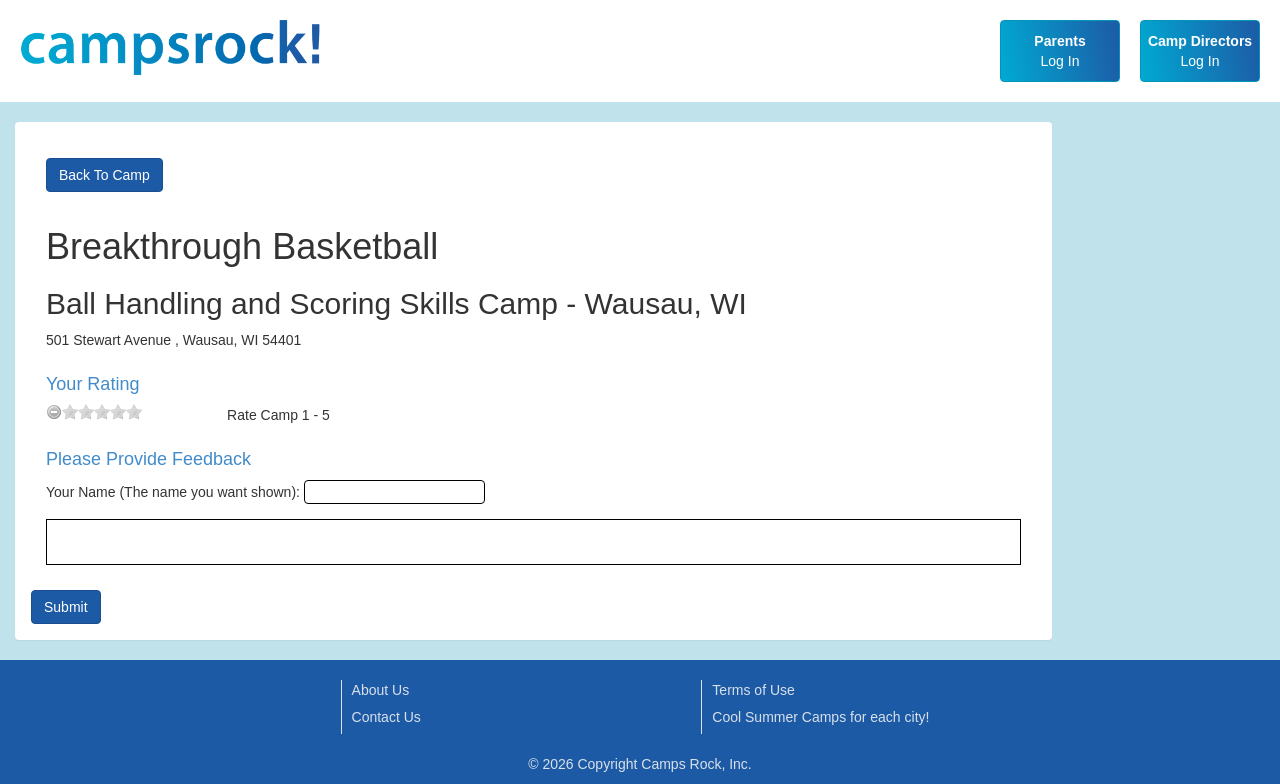  Describe the element at coordinates (386, 717) in the screenshot. I see `Contact Us` at that location.